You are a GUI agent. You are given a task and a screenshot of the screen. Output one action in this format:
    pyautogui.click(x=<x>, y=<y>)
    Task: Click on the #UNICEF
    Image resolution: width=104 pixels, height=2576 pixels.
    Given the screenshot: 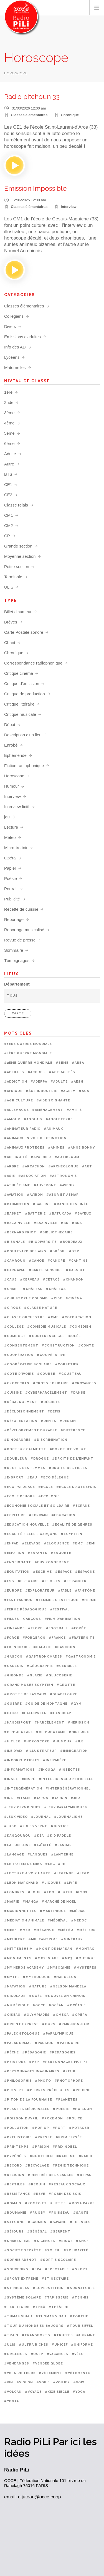 What is the action you would take?
    pyautogui.click(x=60, y=2344)
    